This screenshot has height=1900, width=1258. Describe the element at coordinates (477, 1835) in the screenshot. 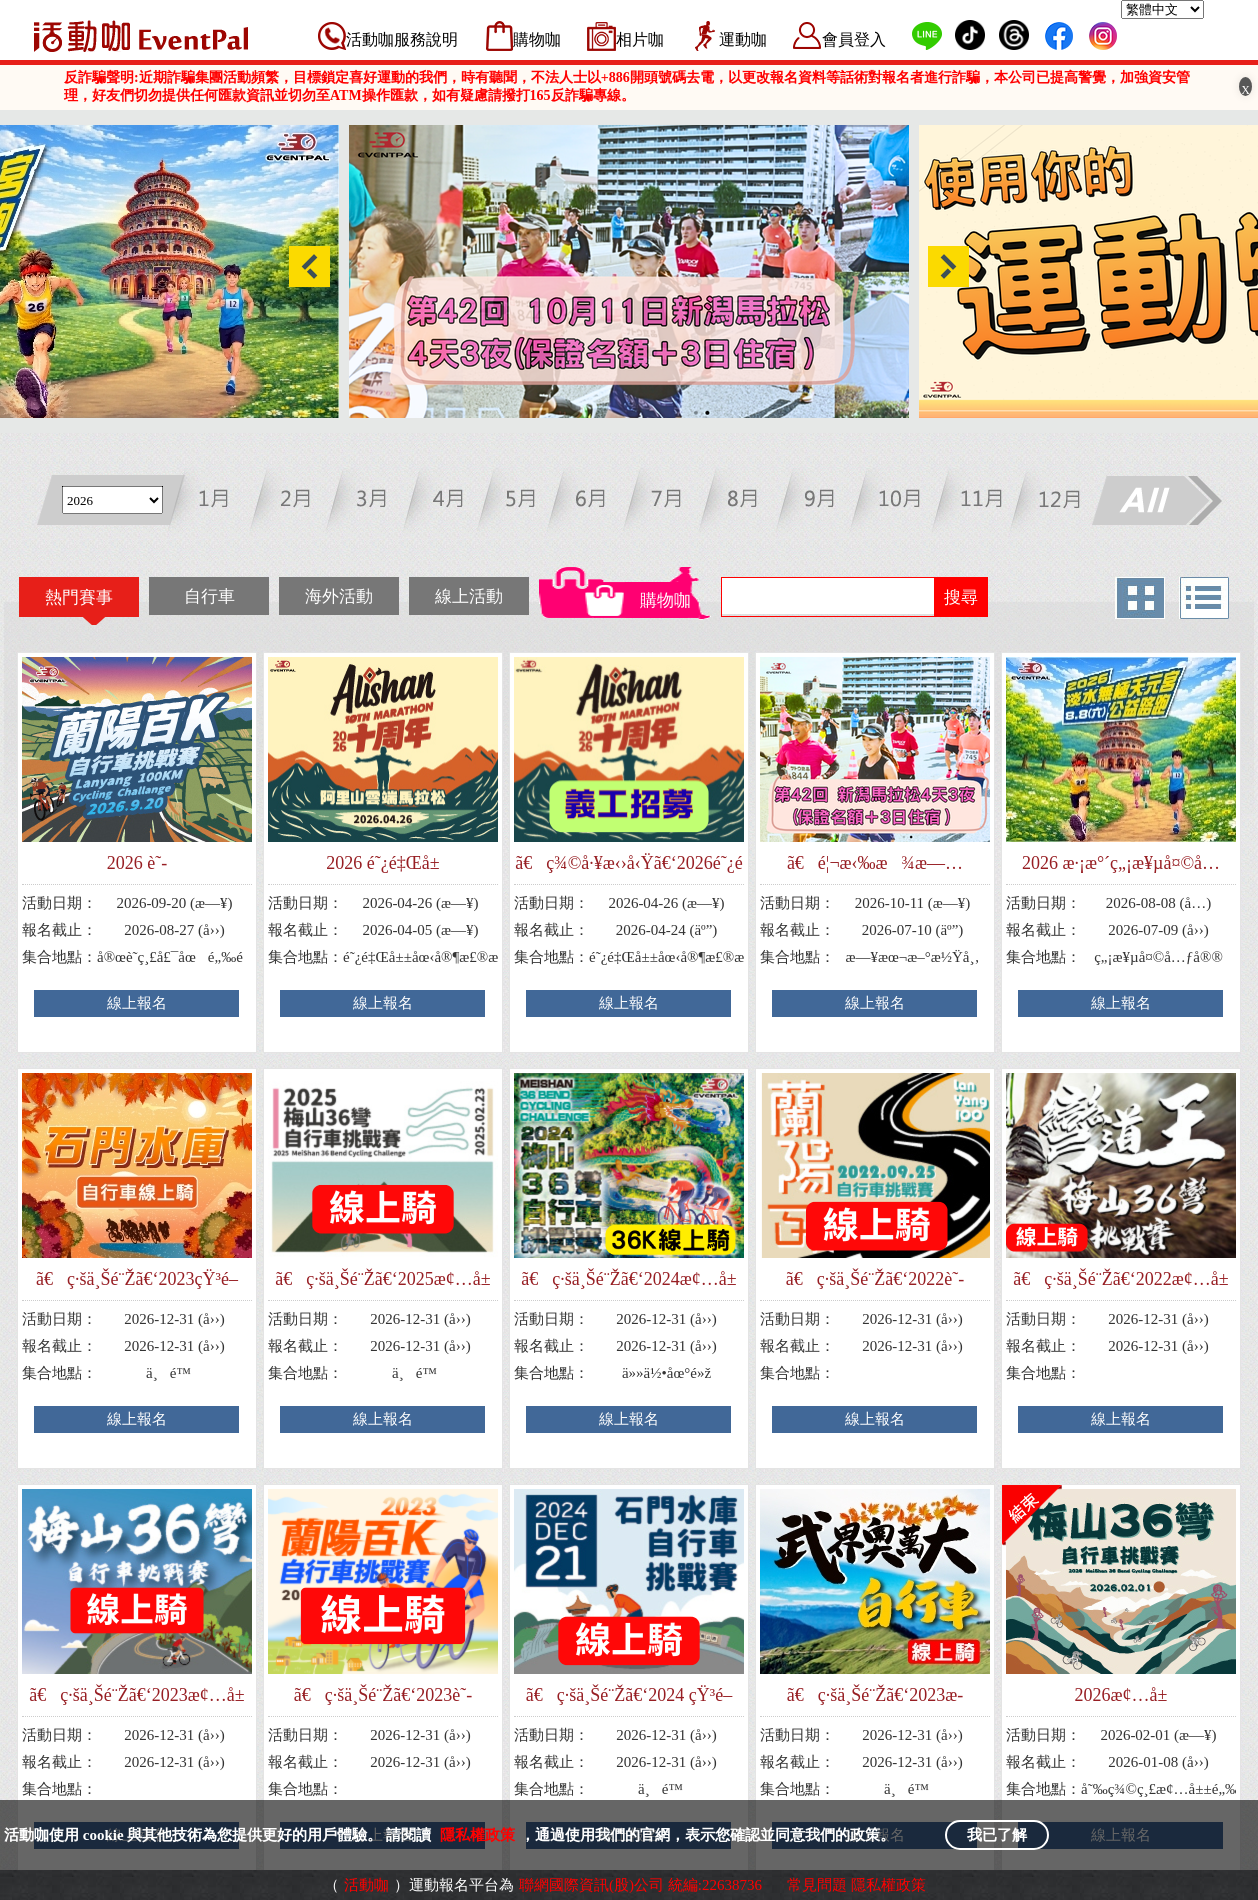

I see `隱私權政策` at that location.